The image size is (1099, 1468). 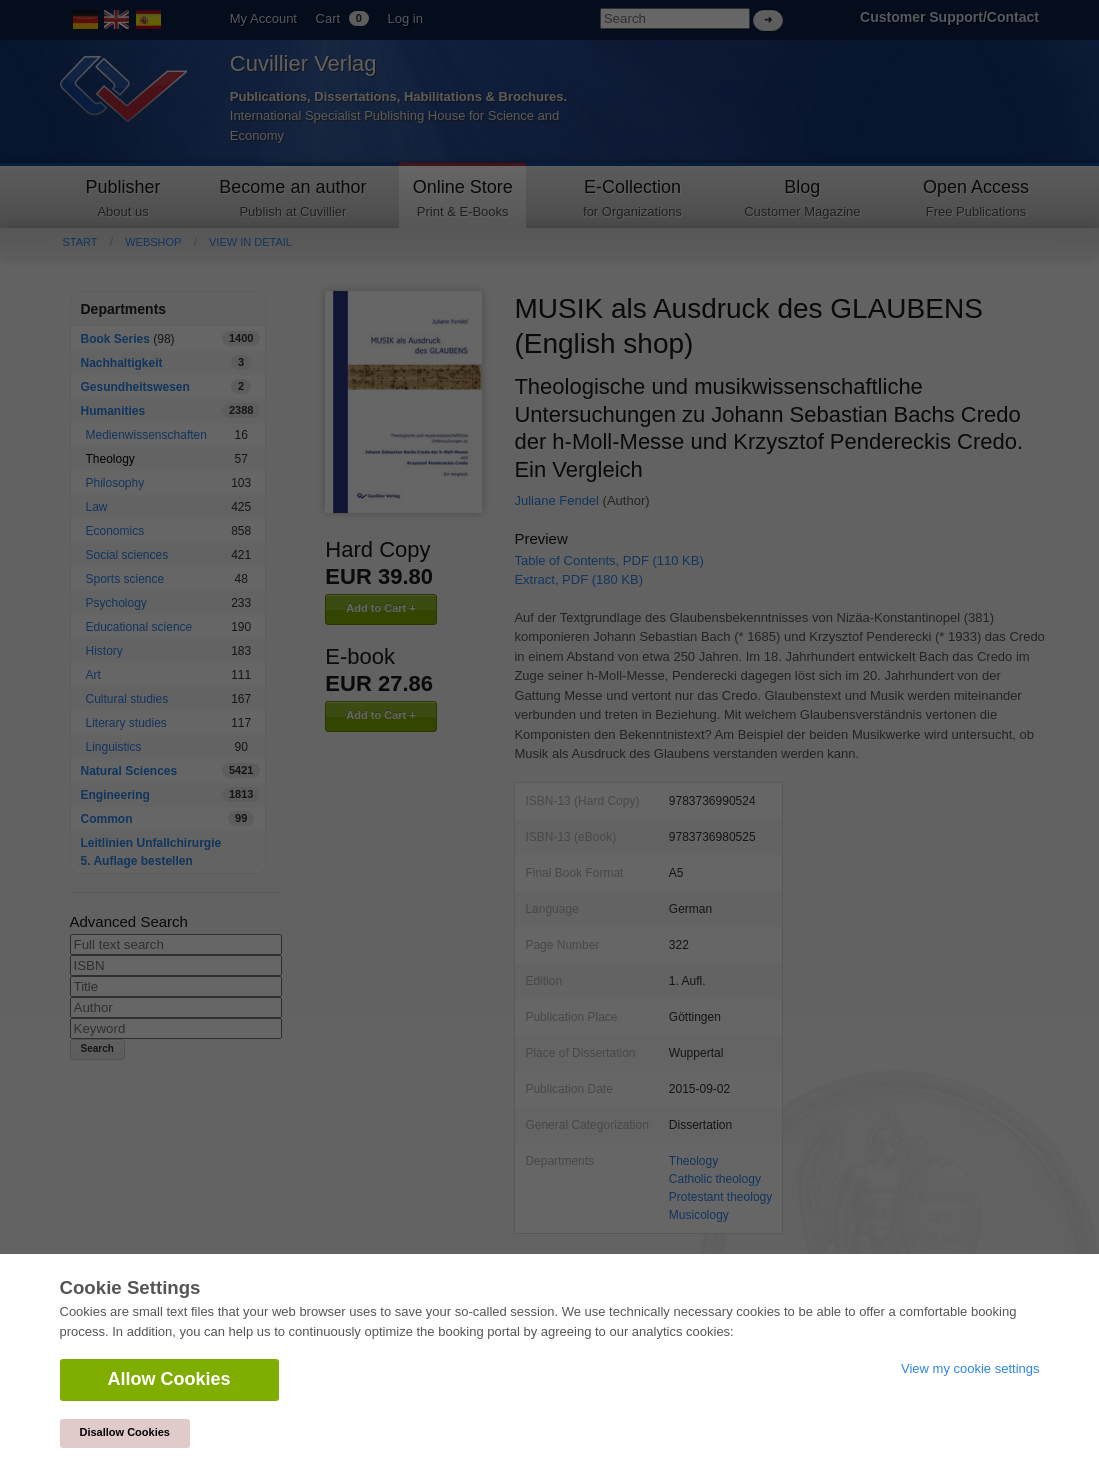 What do you see at coordinates (125, 1432) in the screenshot?
I see `Disallow Cookies` at bounding box center [125, 1432].